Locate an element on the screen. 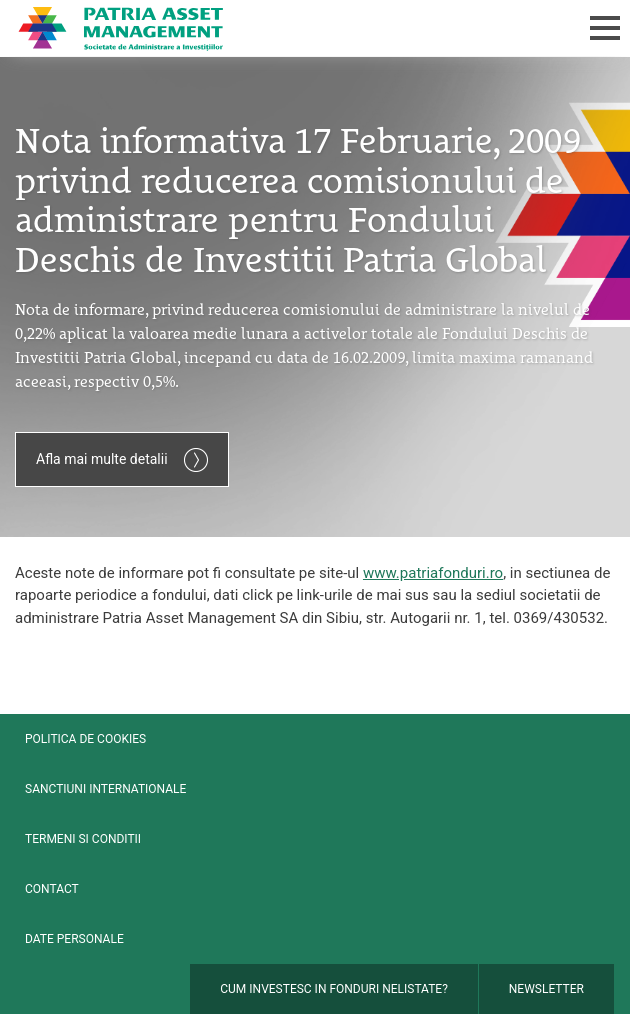 The image size is (630, 1014). Politica de cookies is located at coordinates (85, 739).